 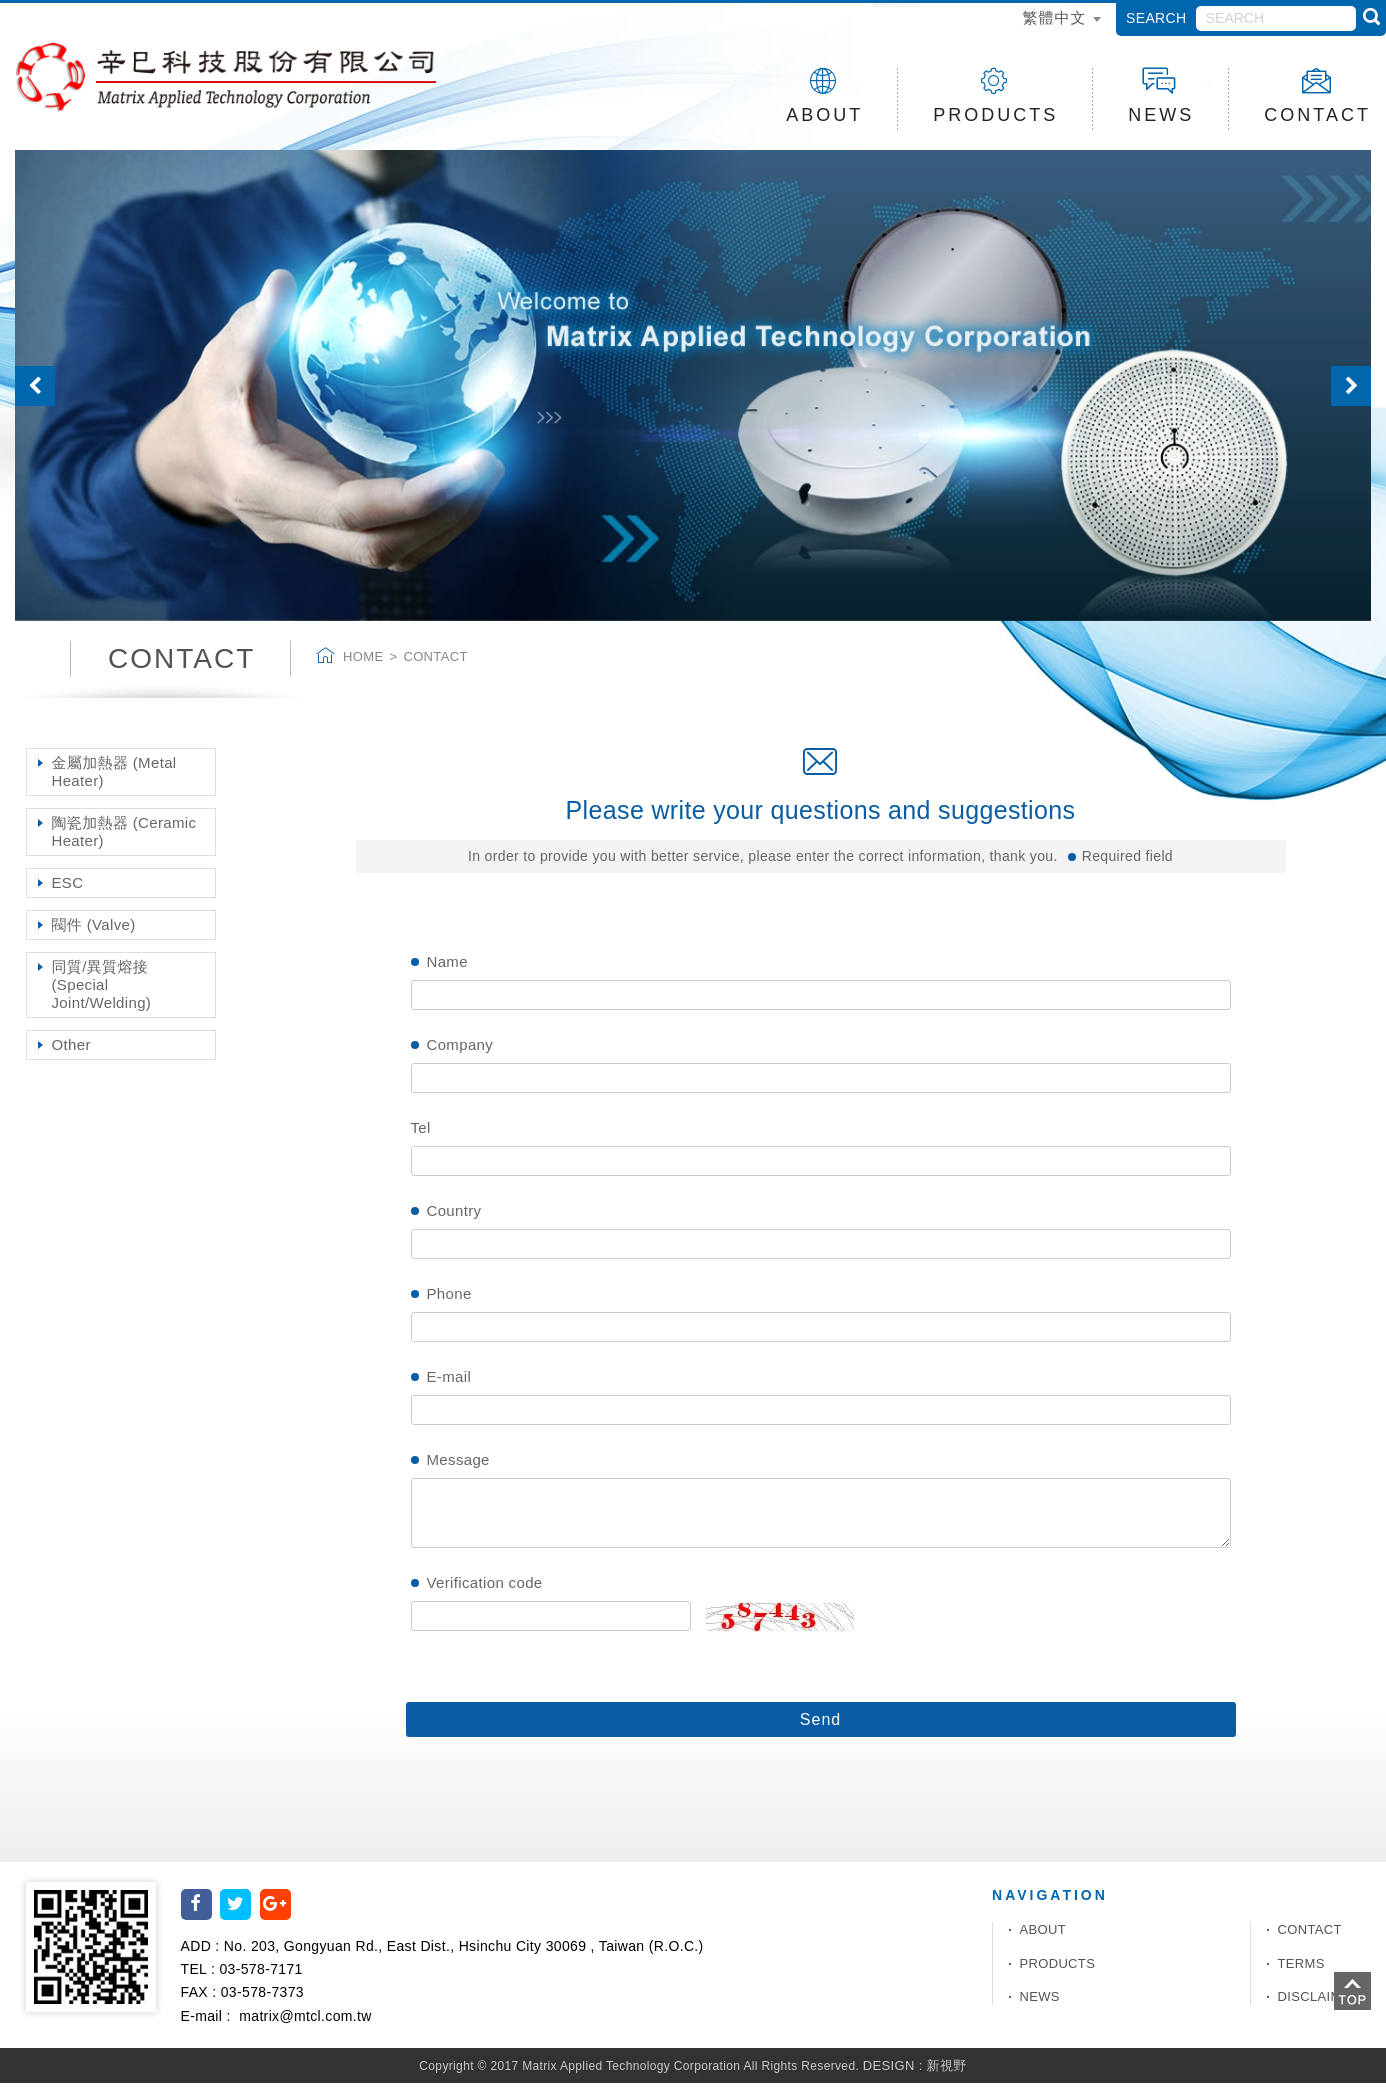 I want to click on ABOUT, so click(x=824, y=96).